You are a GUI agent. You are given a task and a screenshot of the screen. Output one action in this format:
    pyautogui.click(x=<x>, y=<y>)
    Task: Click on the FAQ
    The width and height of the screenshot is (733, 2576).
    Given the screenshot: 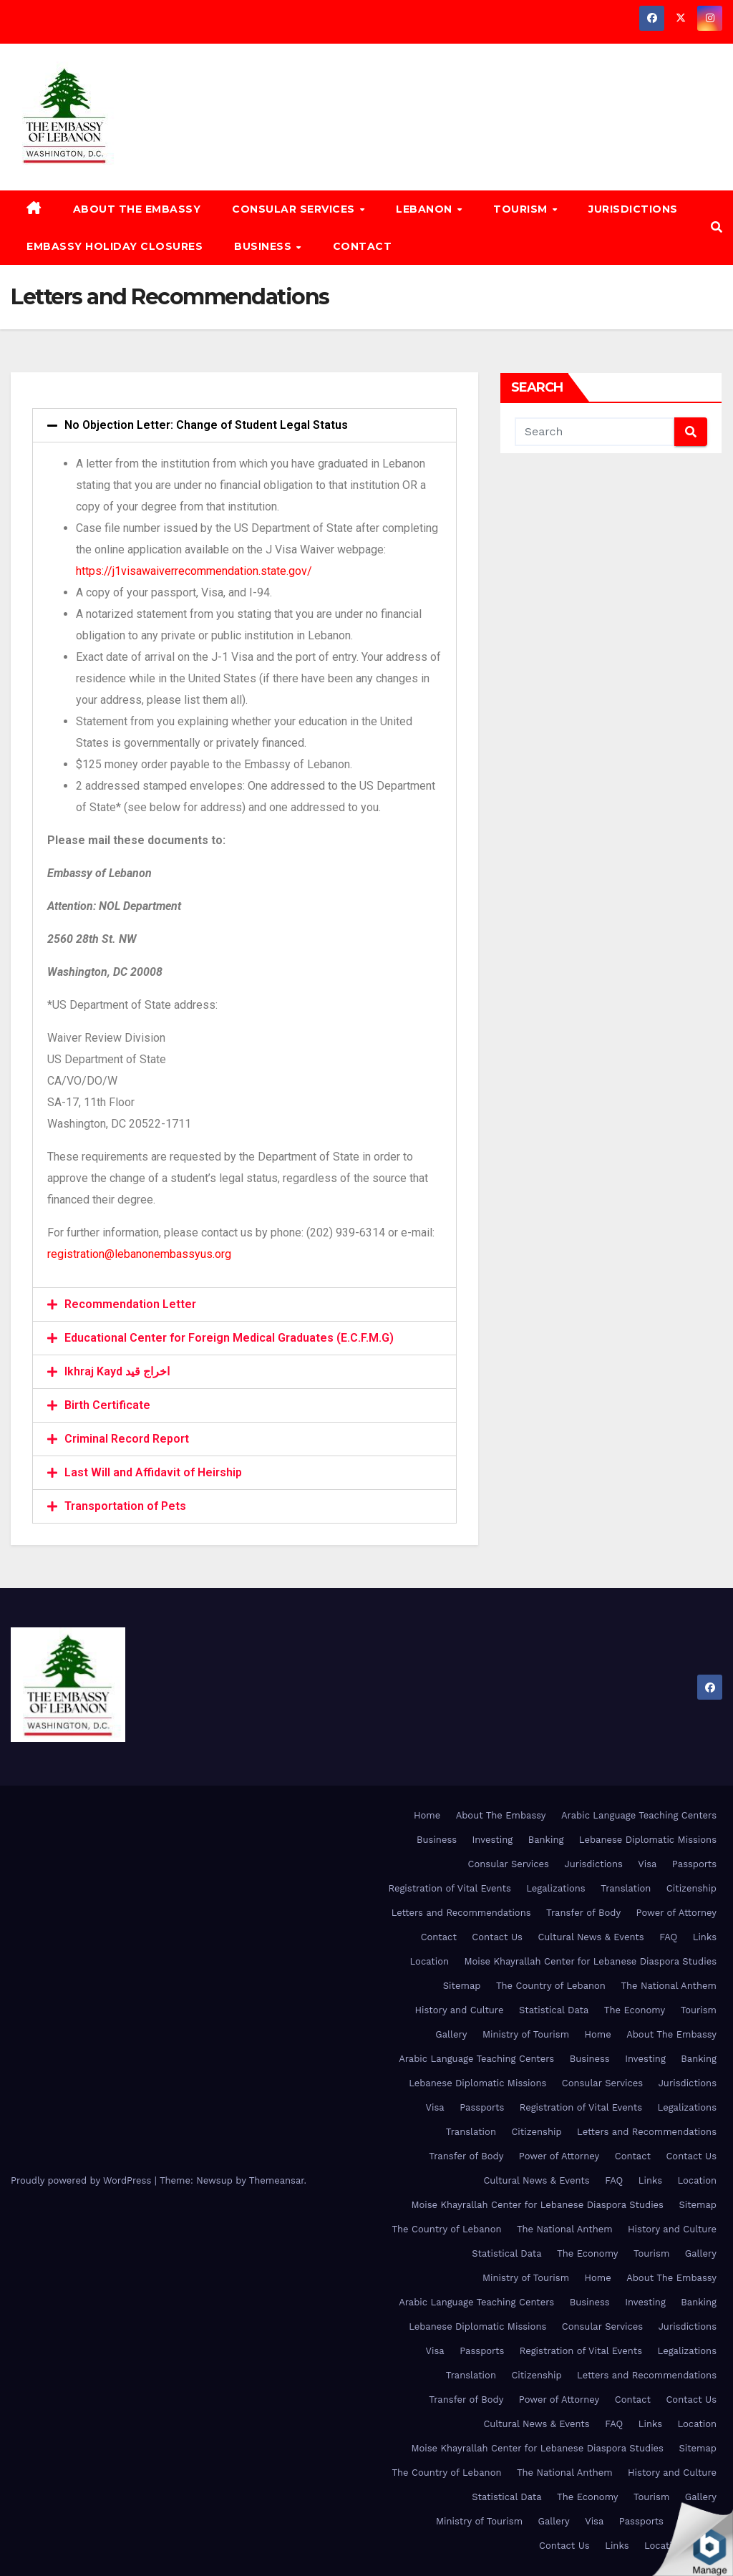 What is the action you would take?
    pyautogui.click(x=668, y=1937)
    